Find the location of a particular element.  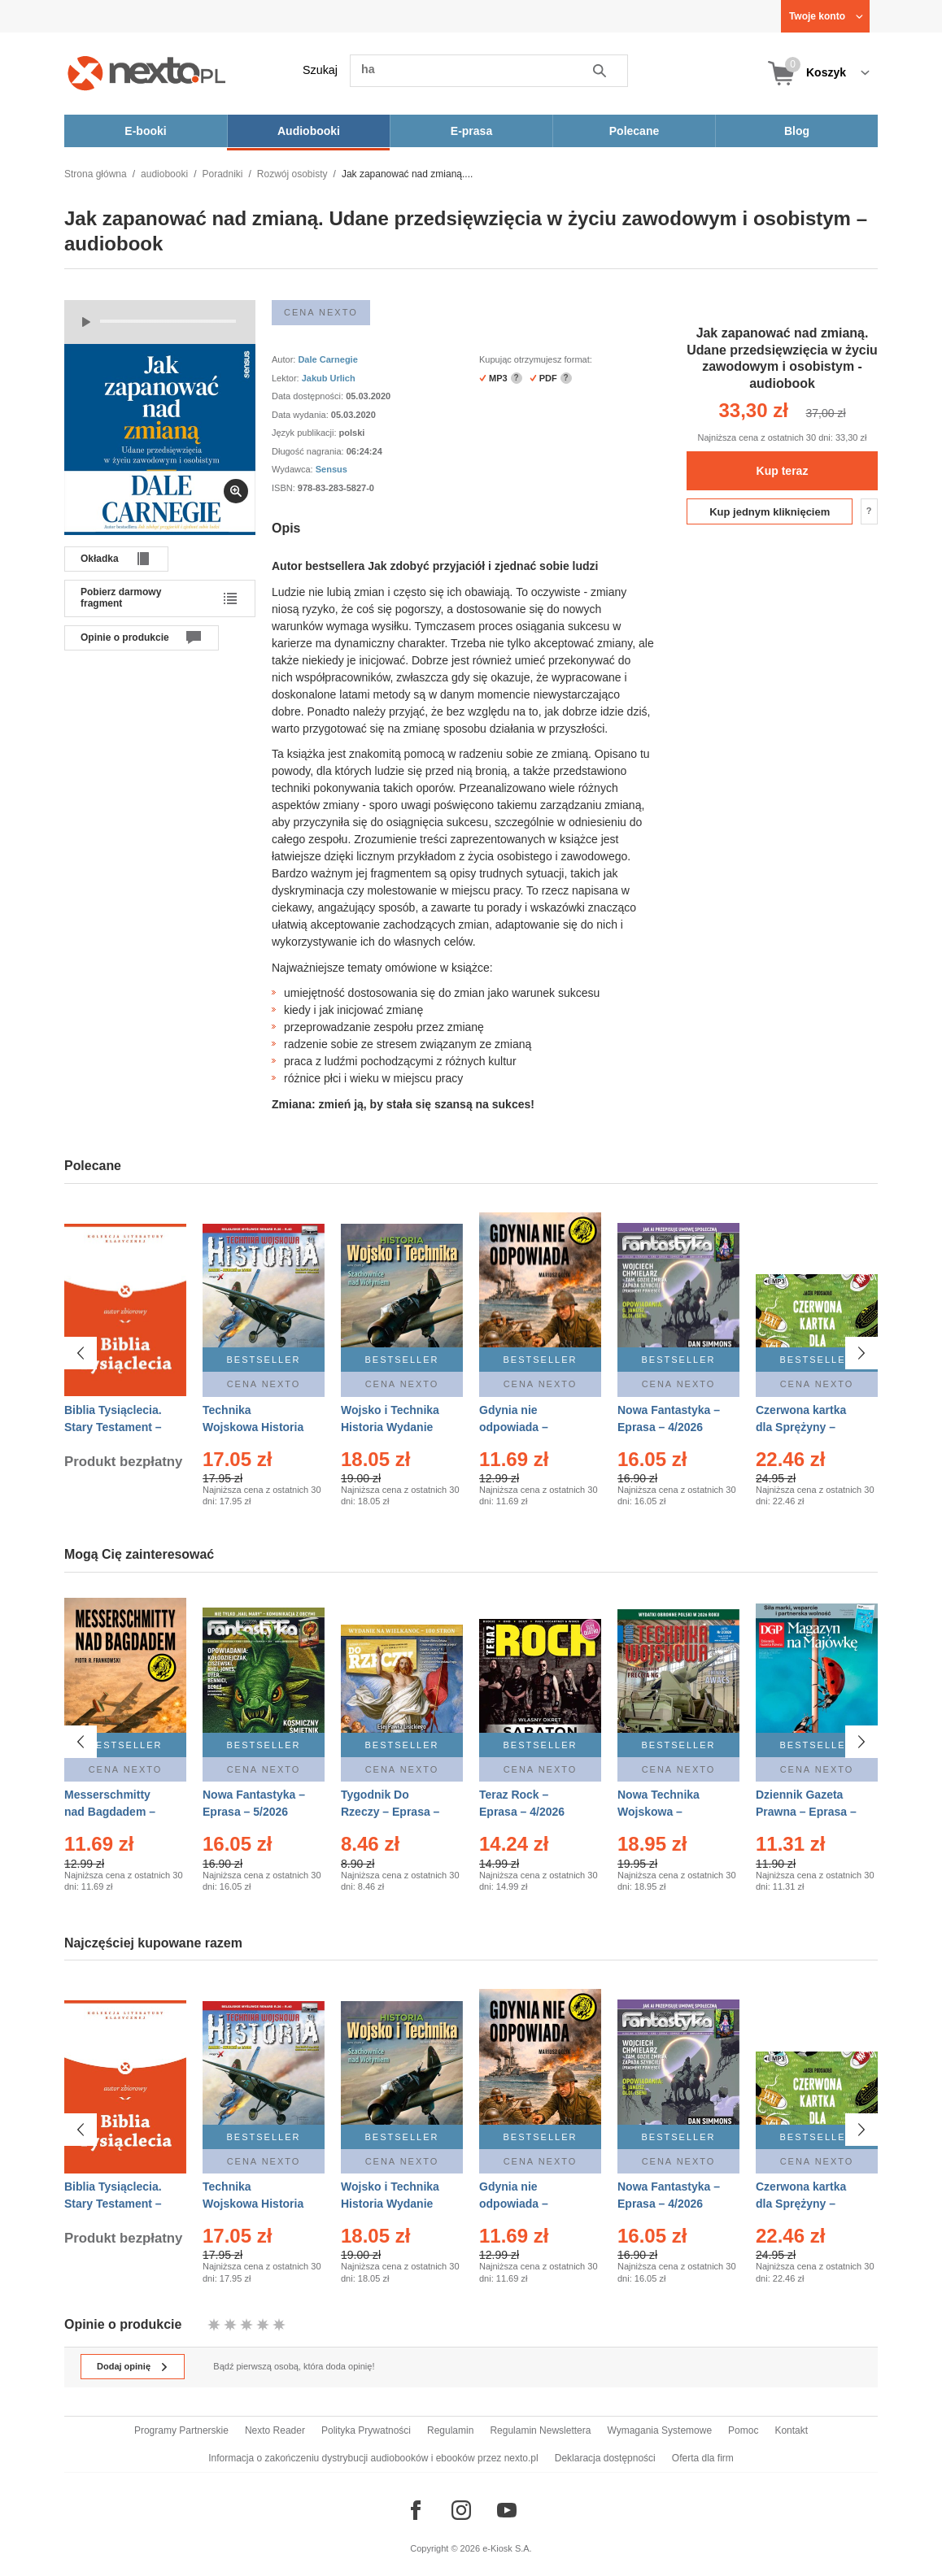

Lektor: is located at coordinates (287, 378).